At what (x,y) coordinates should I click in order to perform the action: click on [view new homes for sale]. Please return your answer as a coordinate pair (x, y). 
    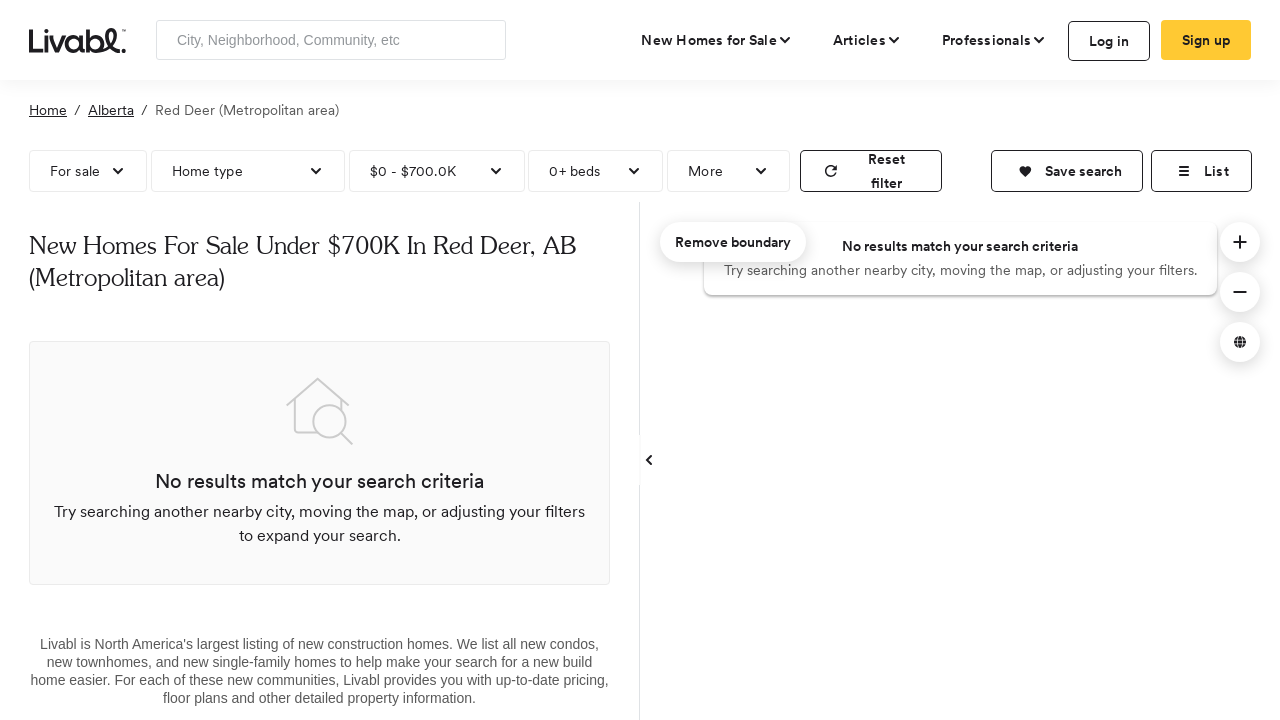
    Looking at the image, I should click on (717, 40).